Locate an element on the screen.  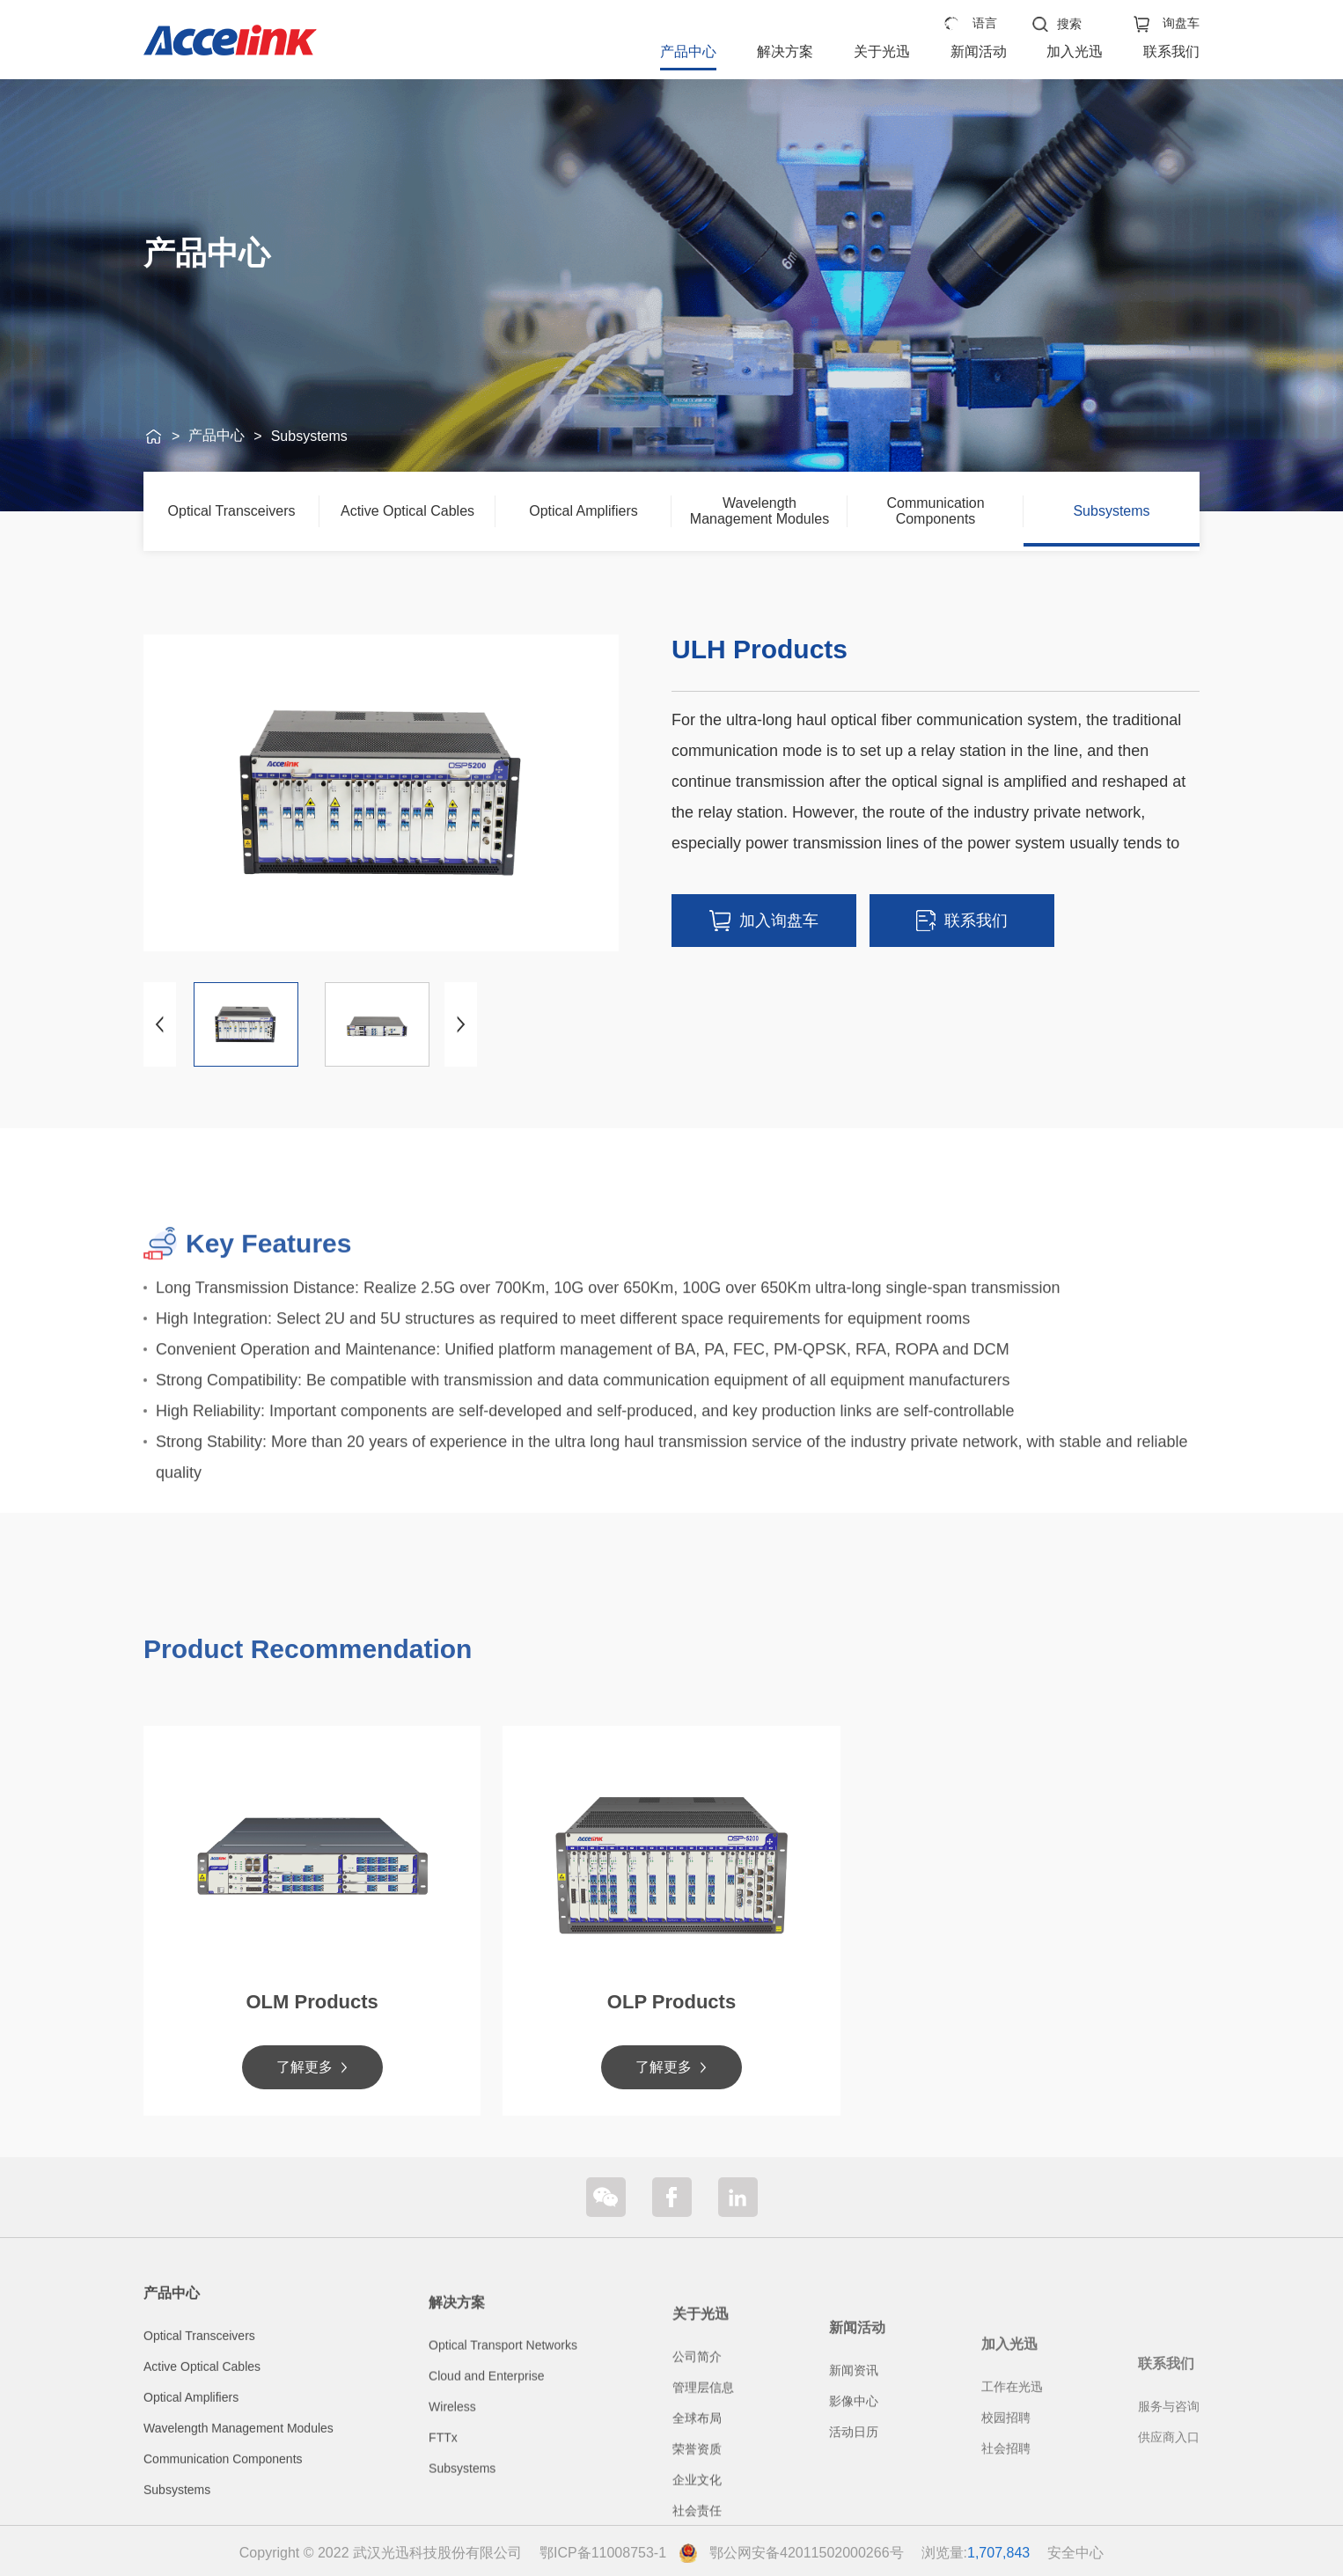
Optical Transport Networks is located at coordinates (503, 2475).